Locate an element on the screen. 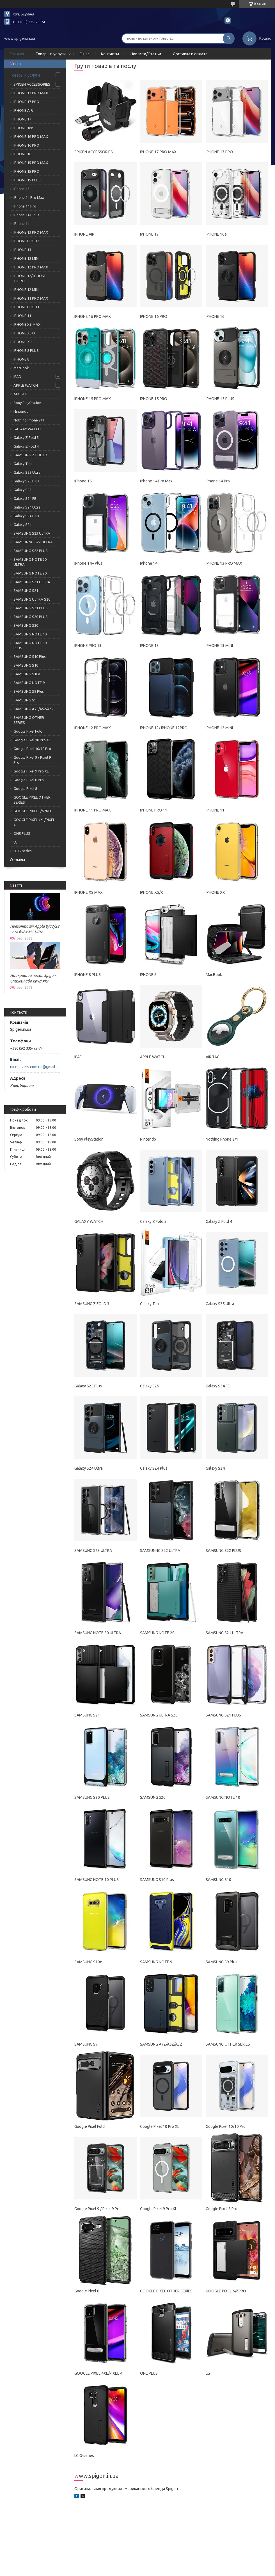 This screenshot has height=2576, width=275. Google Pixel 8 Pro is located at coordinates (28, 780).